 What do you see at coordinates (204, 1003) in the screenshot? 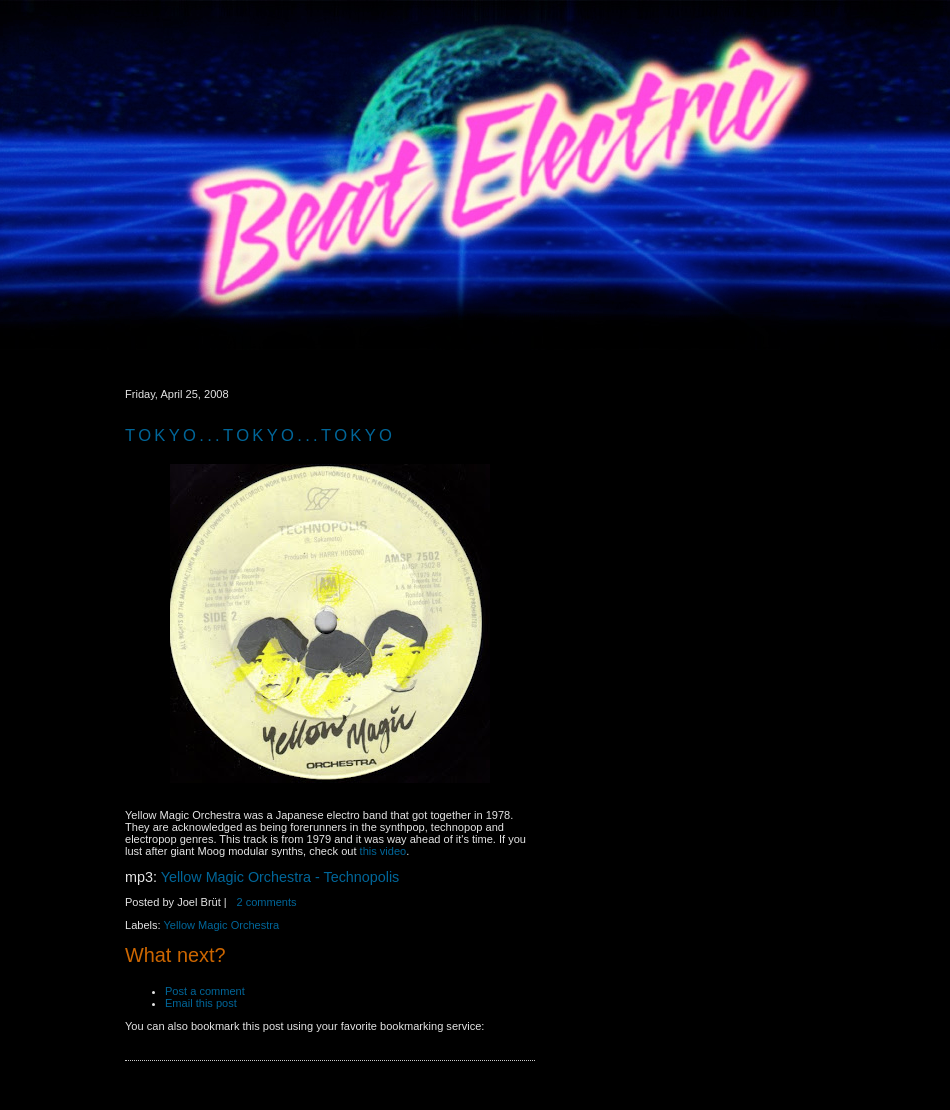
I see `Email this post` at bounding box center [204, 1003].